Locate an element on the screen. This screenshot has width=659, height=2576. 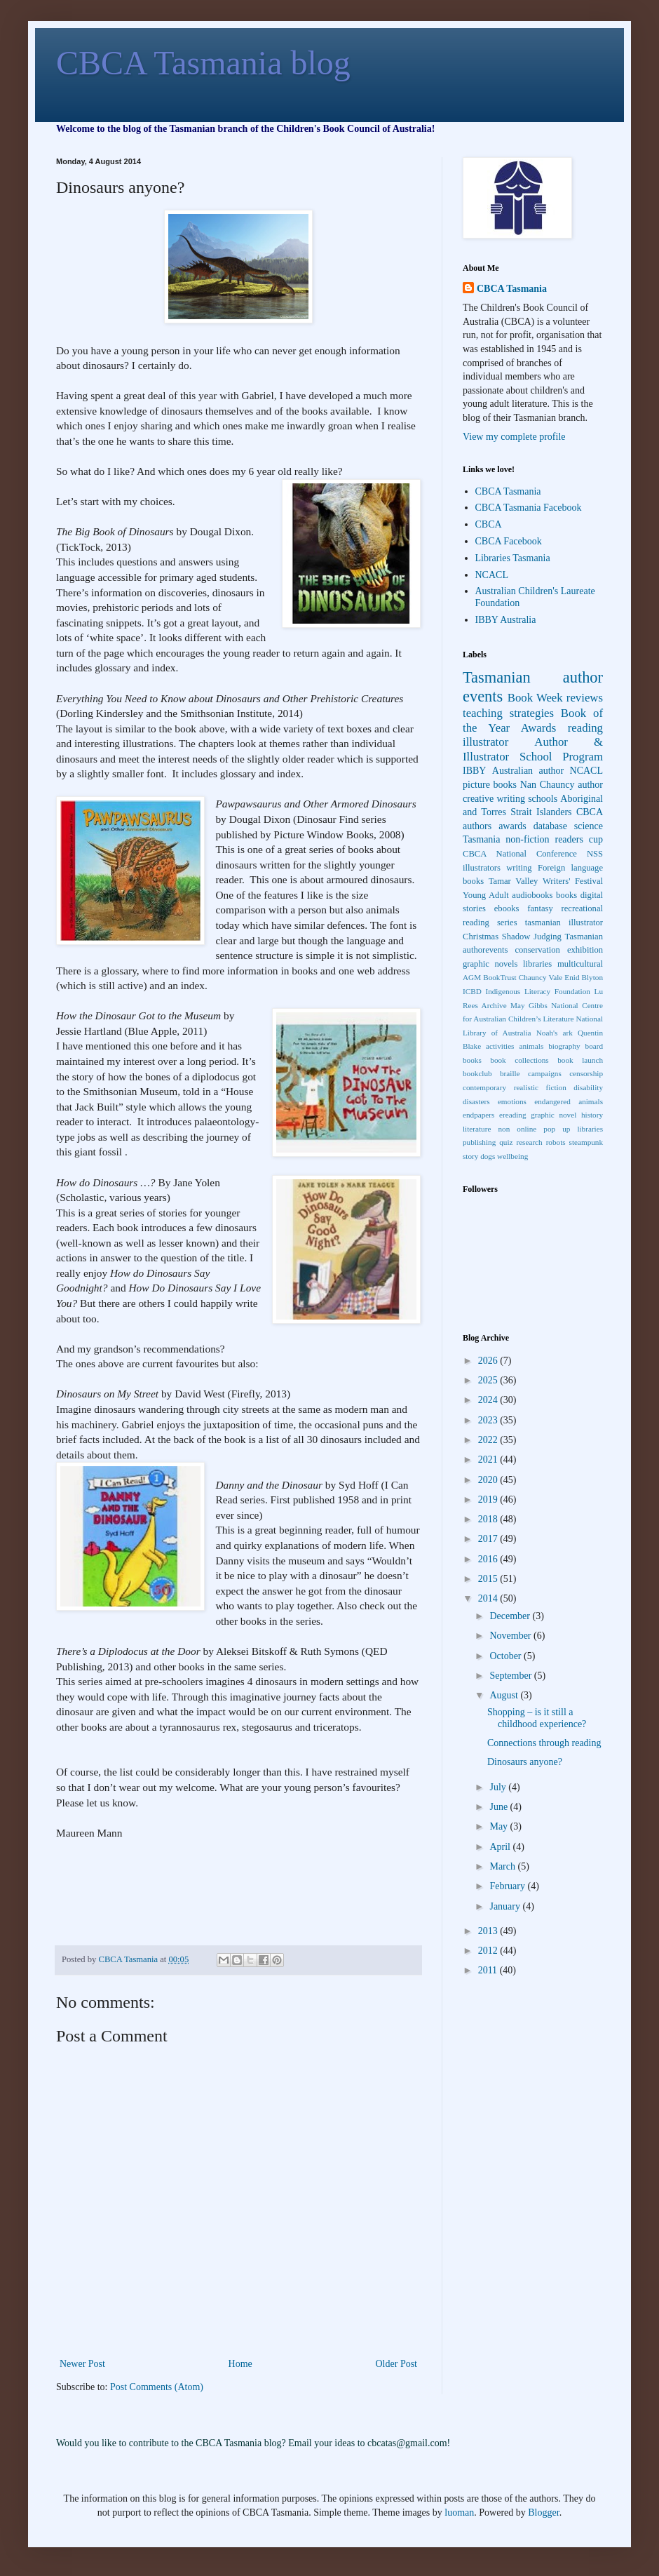
ereading is located at coordinates (512, 1115).